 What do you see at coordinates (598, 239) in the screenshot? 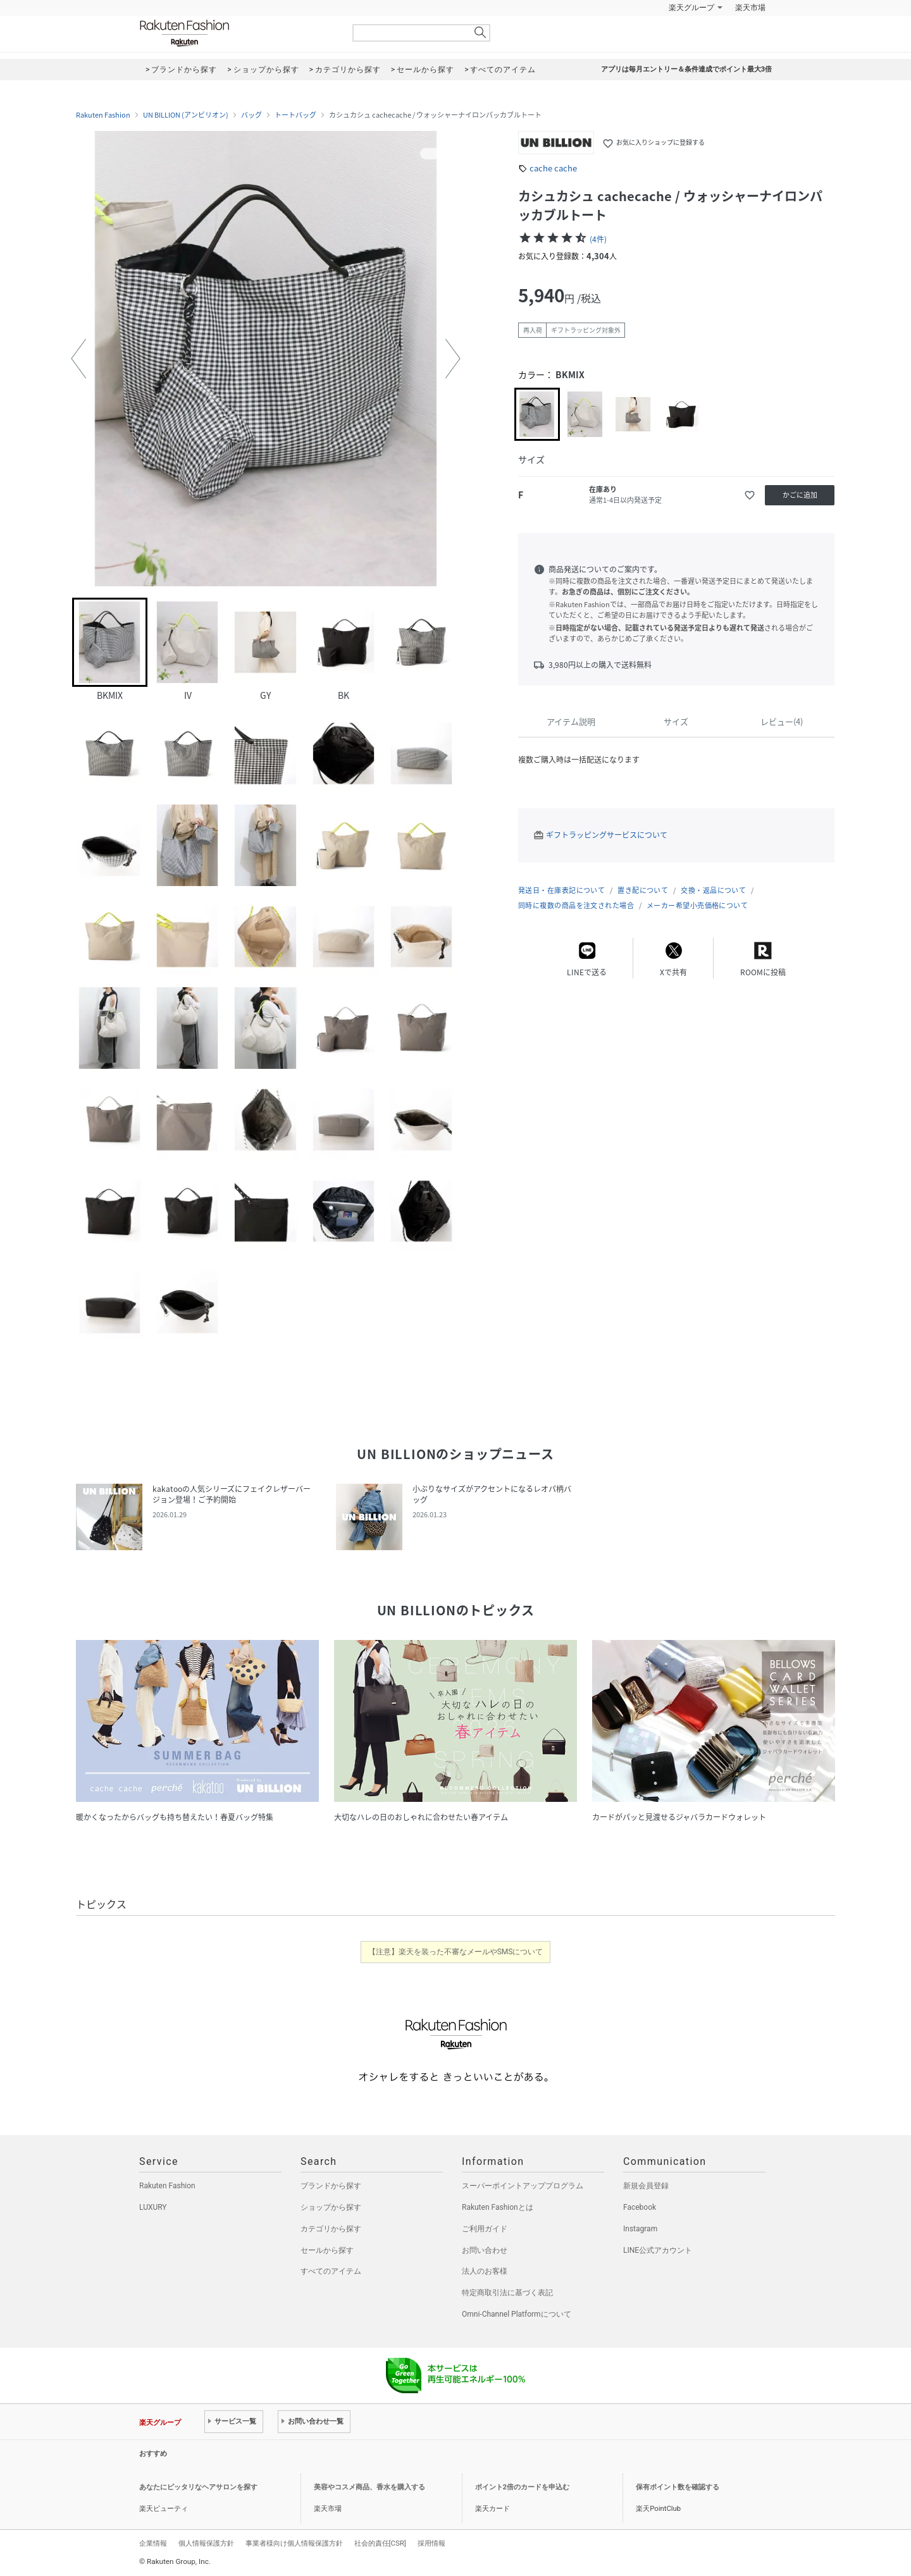
I see `(4件)` at bounding box center [598, 239].